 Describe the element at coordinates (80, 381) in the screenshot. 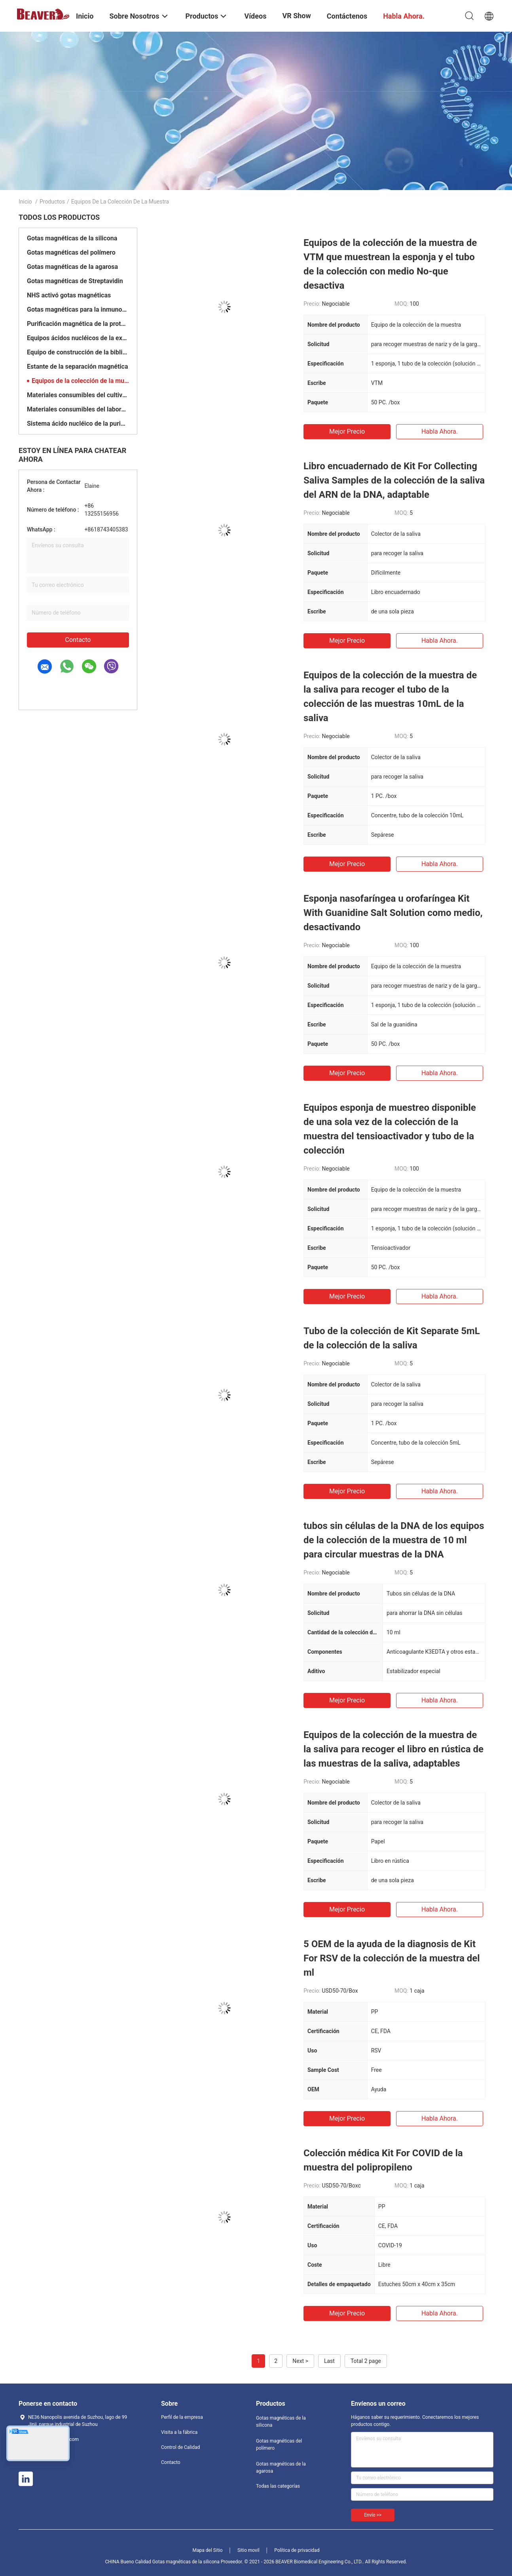

I see `Equipos de la colección de la muestra` at that location.